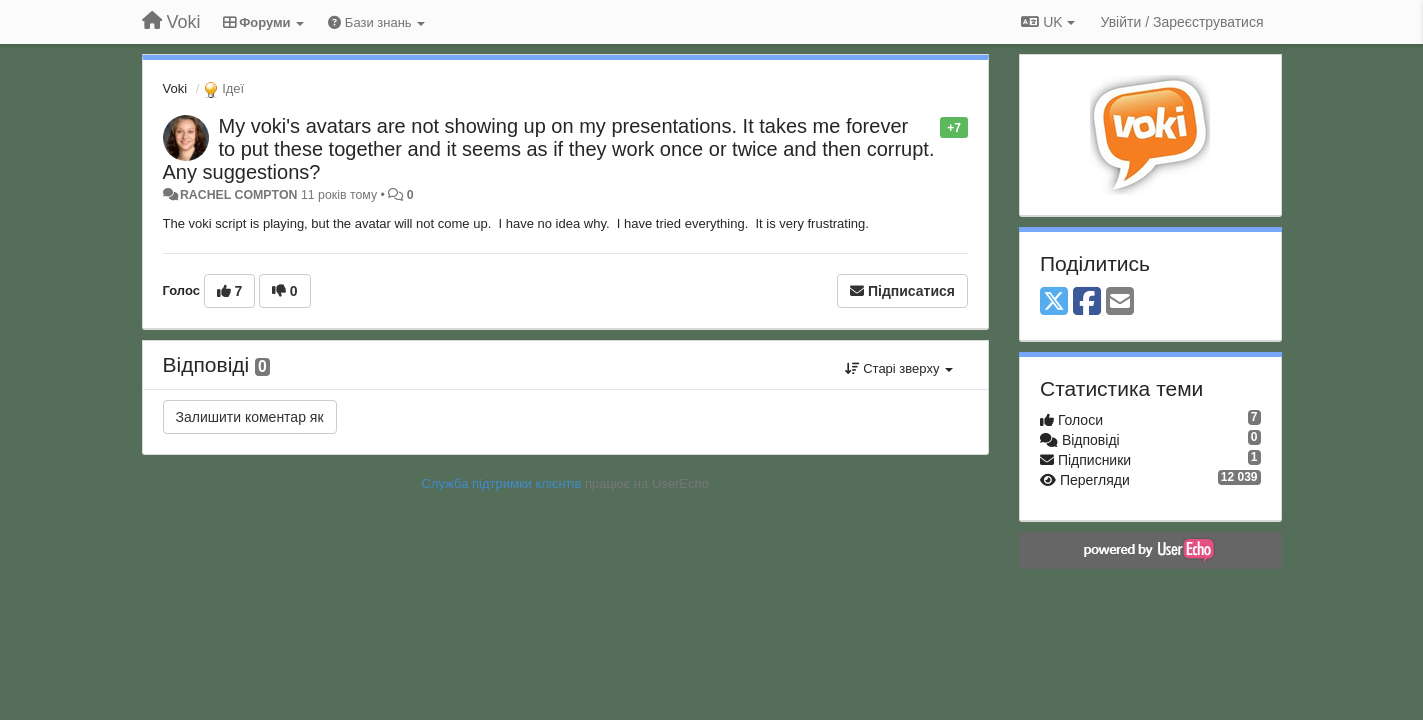 This screenshot has width=1423, height=720. Describe the element at coordinates (175, 88) in the screenshot. I see `Voki` at that location.